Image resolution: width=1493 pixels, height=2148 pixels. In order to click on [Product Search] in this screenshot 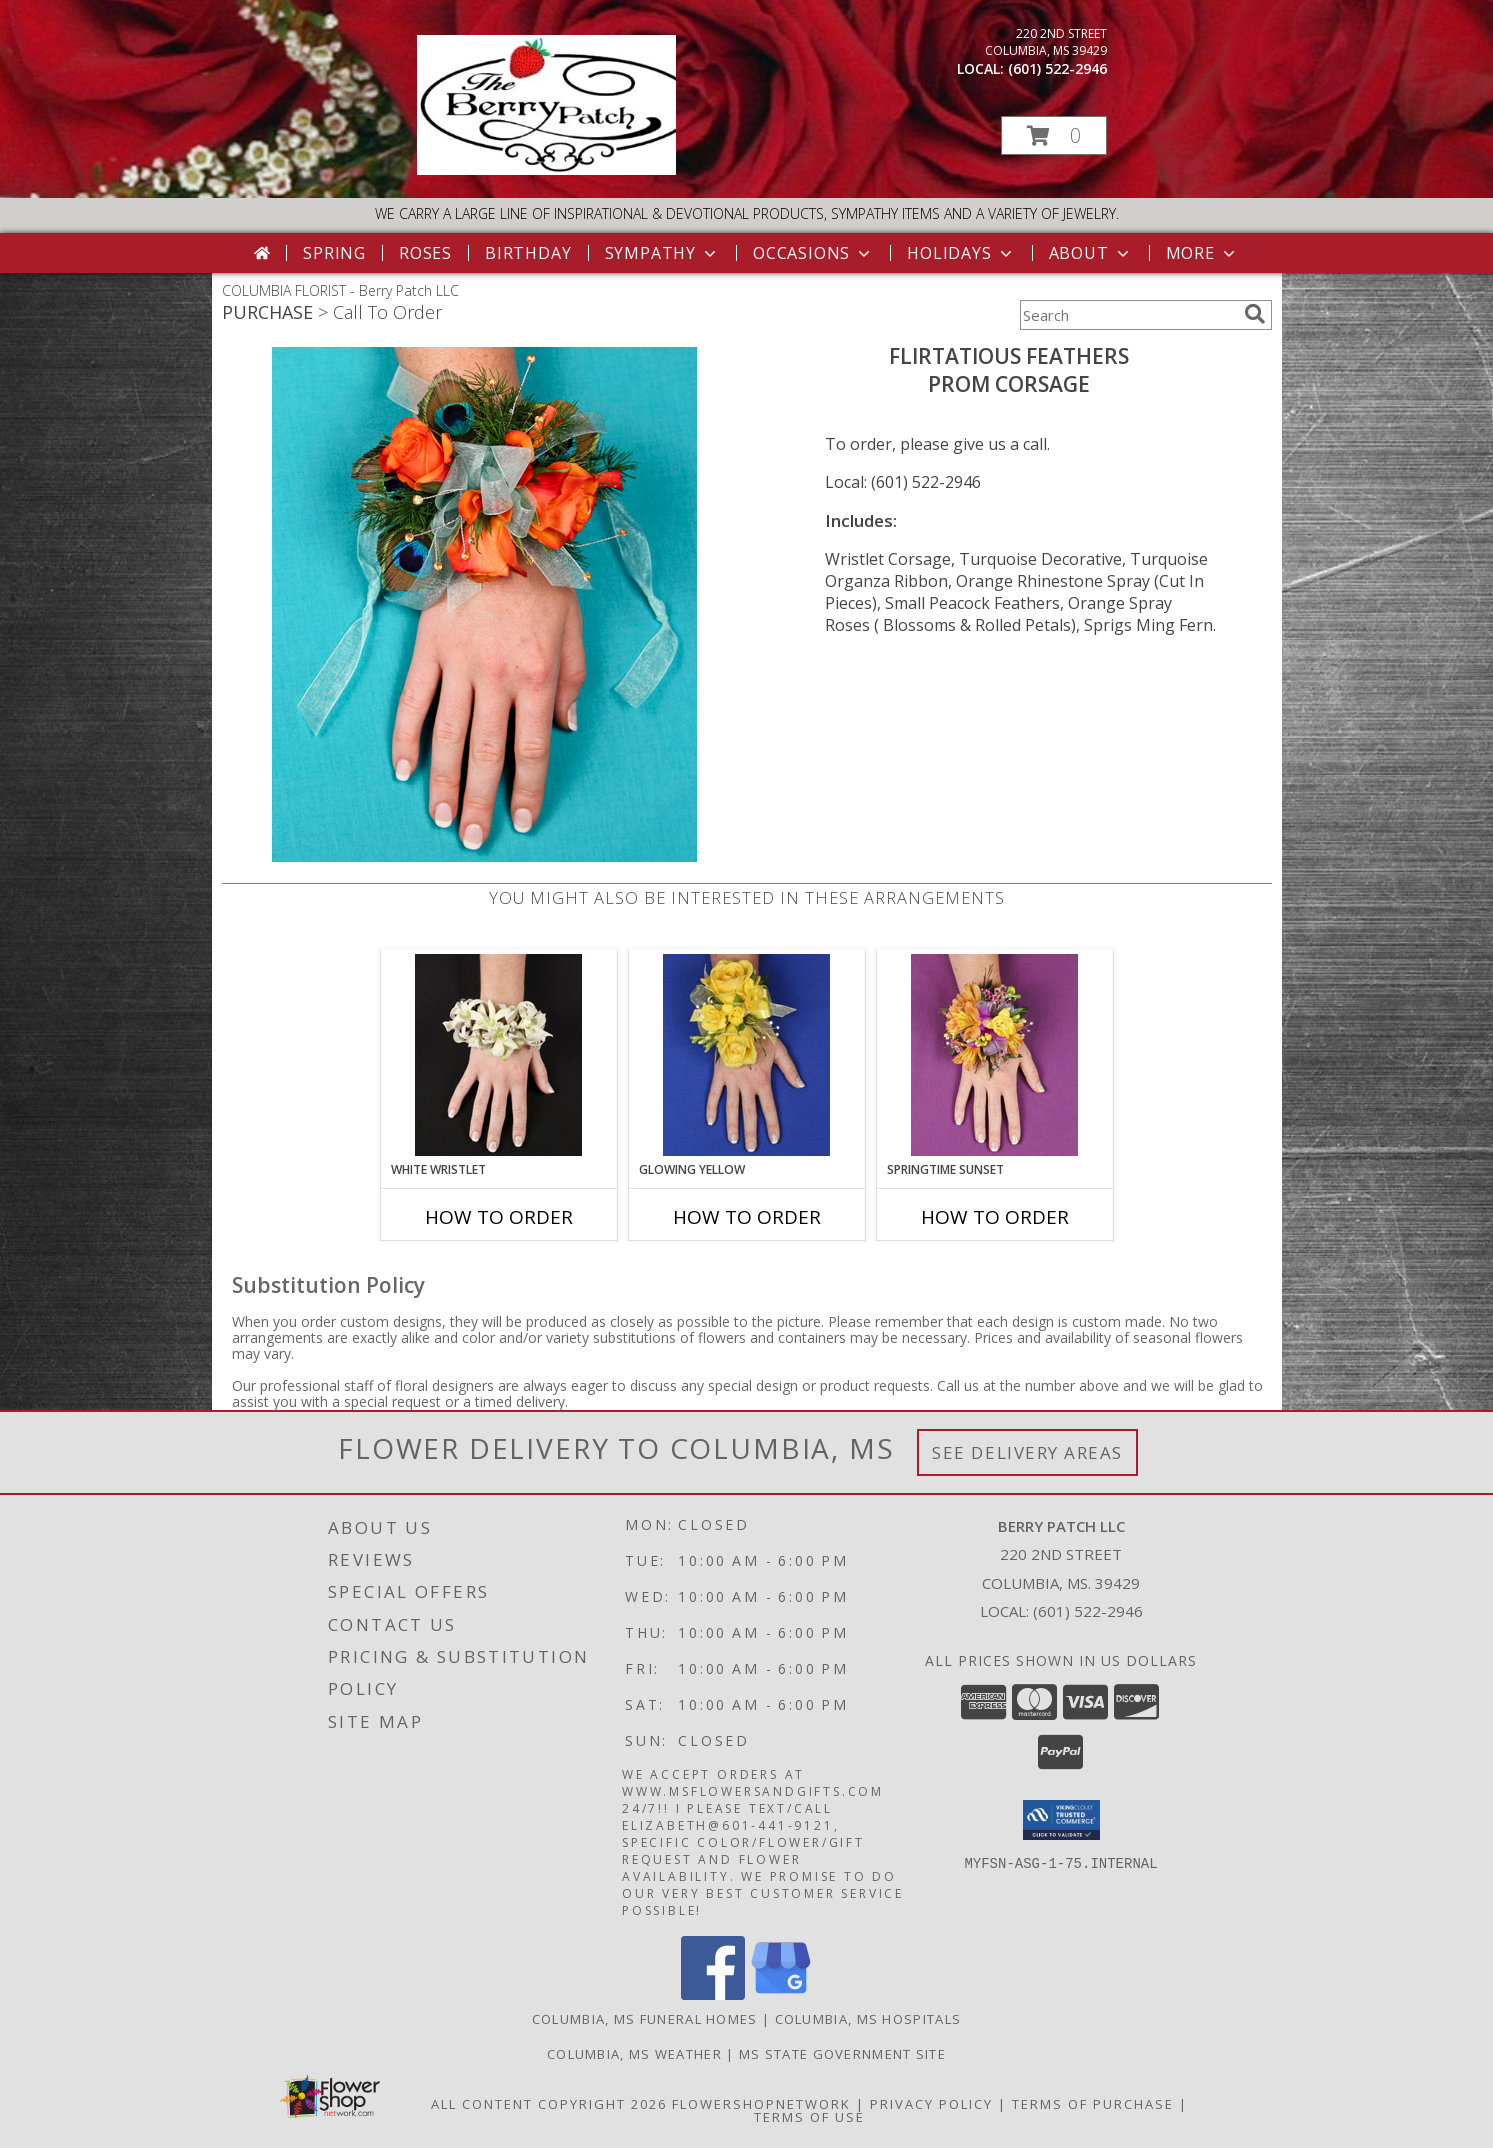, I will do `click(1128, 315)`.